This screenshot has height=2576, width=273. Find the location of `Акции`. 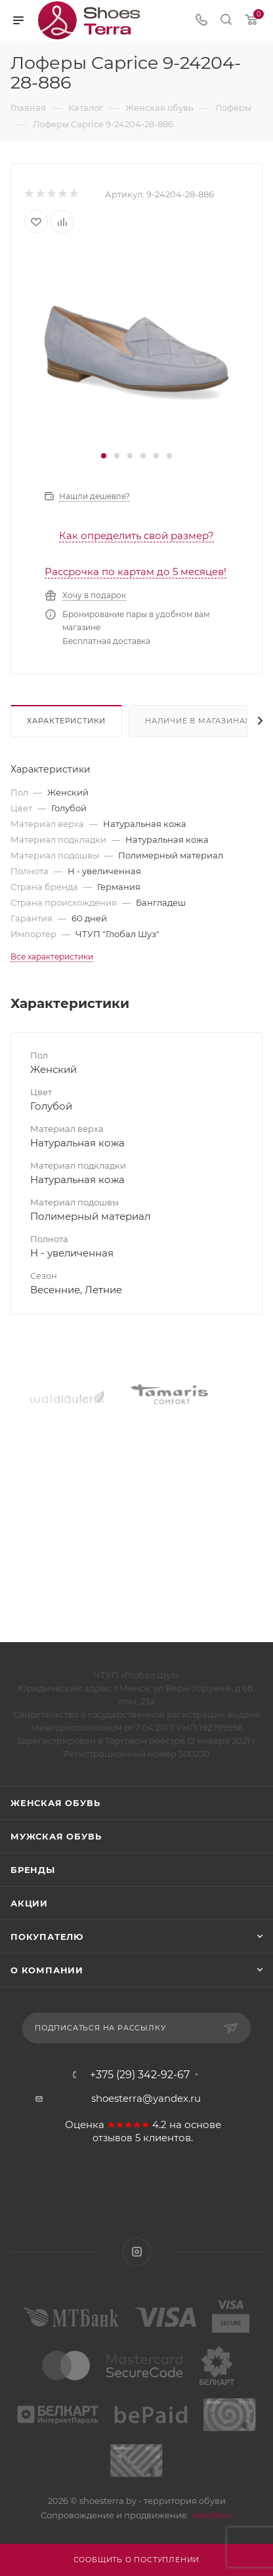

Акции is located at coordinates (29, 1903).